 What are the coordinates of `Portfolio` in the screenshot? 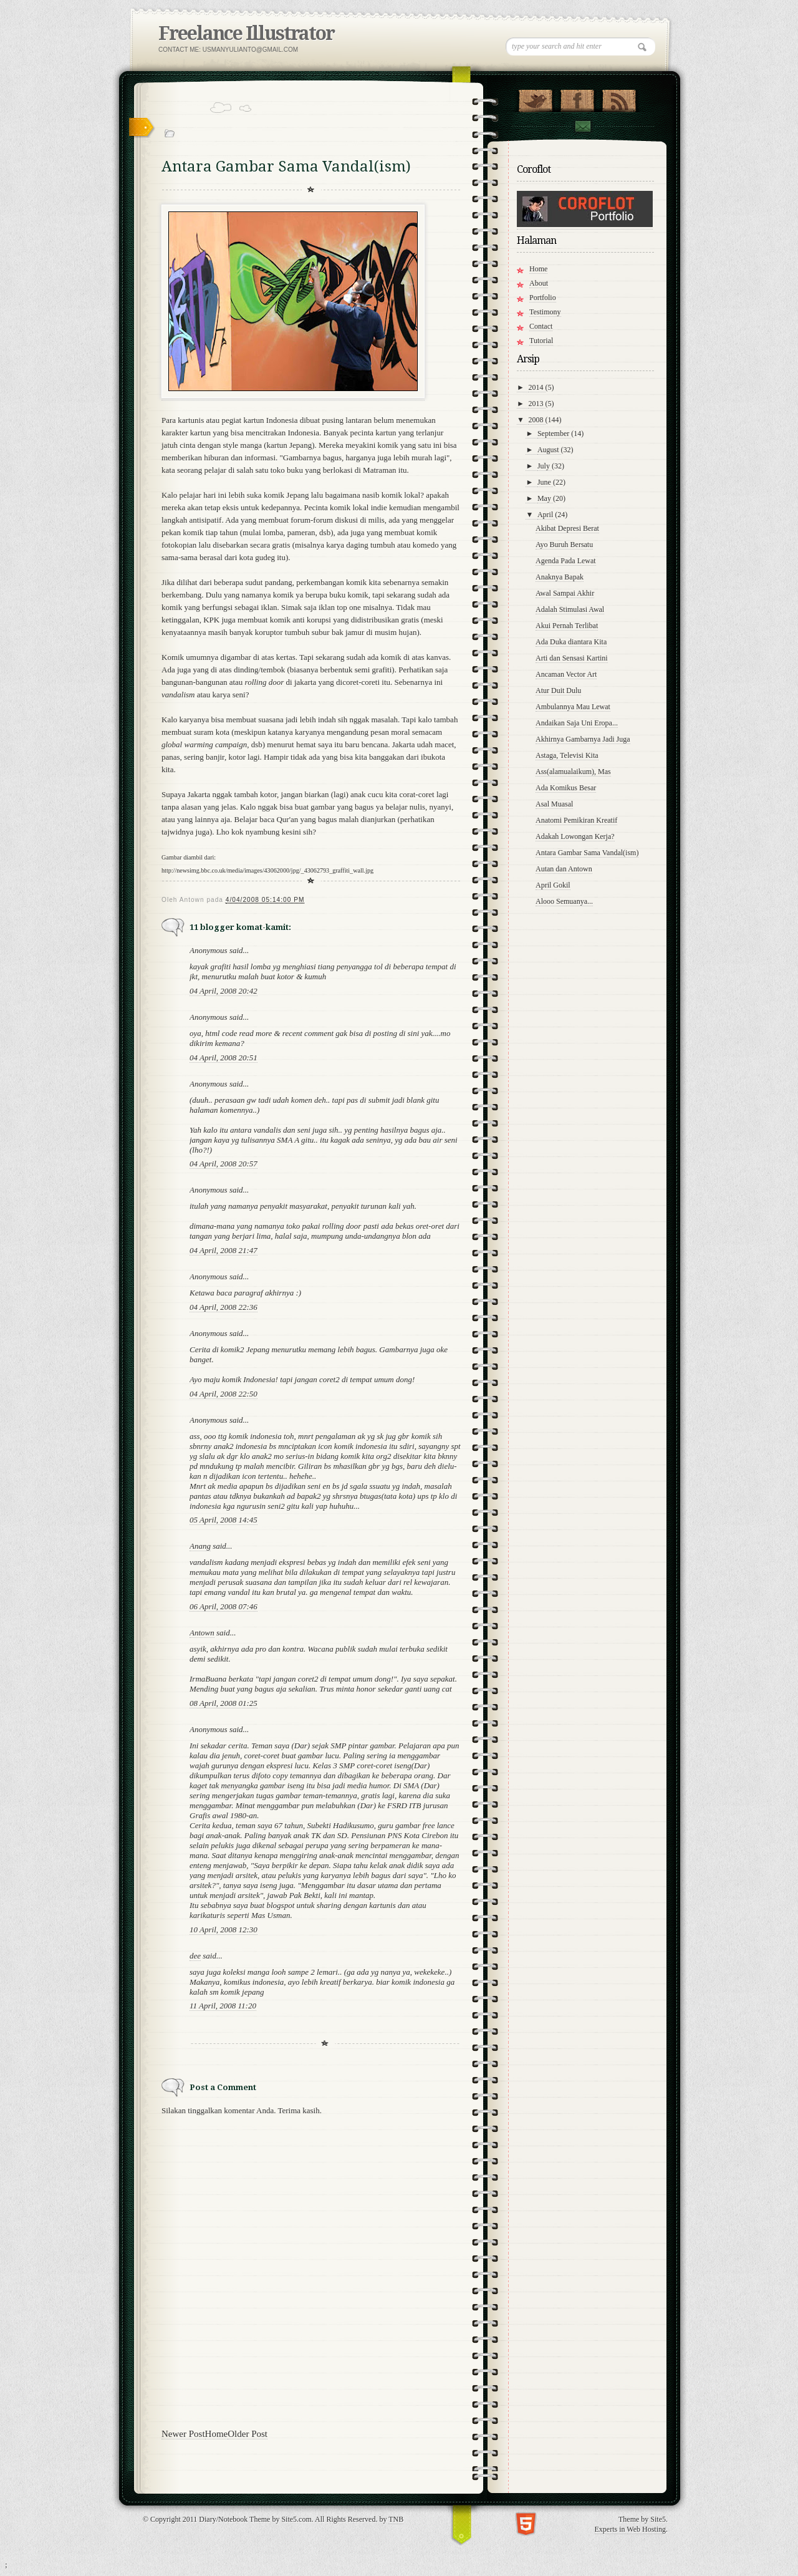 It's located at (542, 297).